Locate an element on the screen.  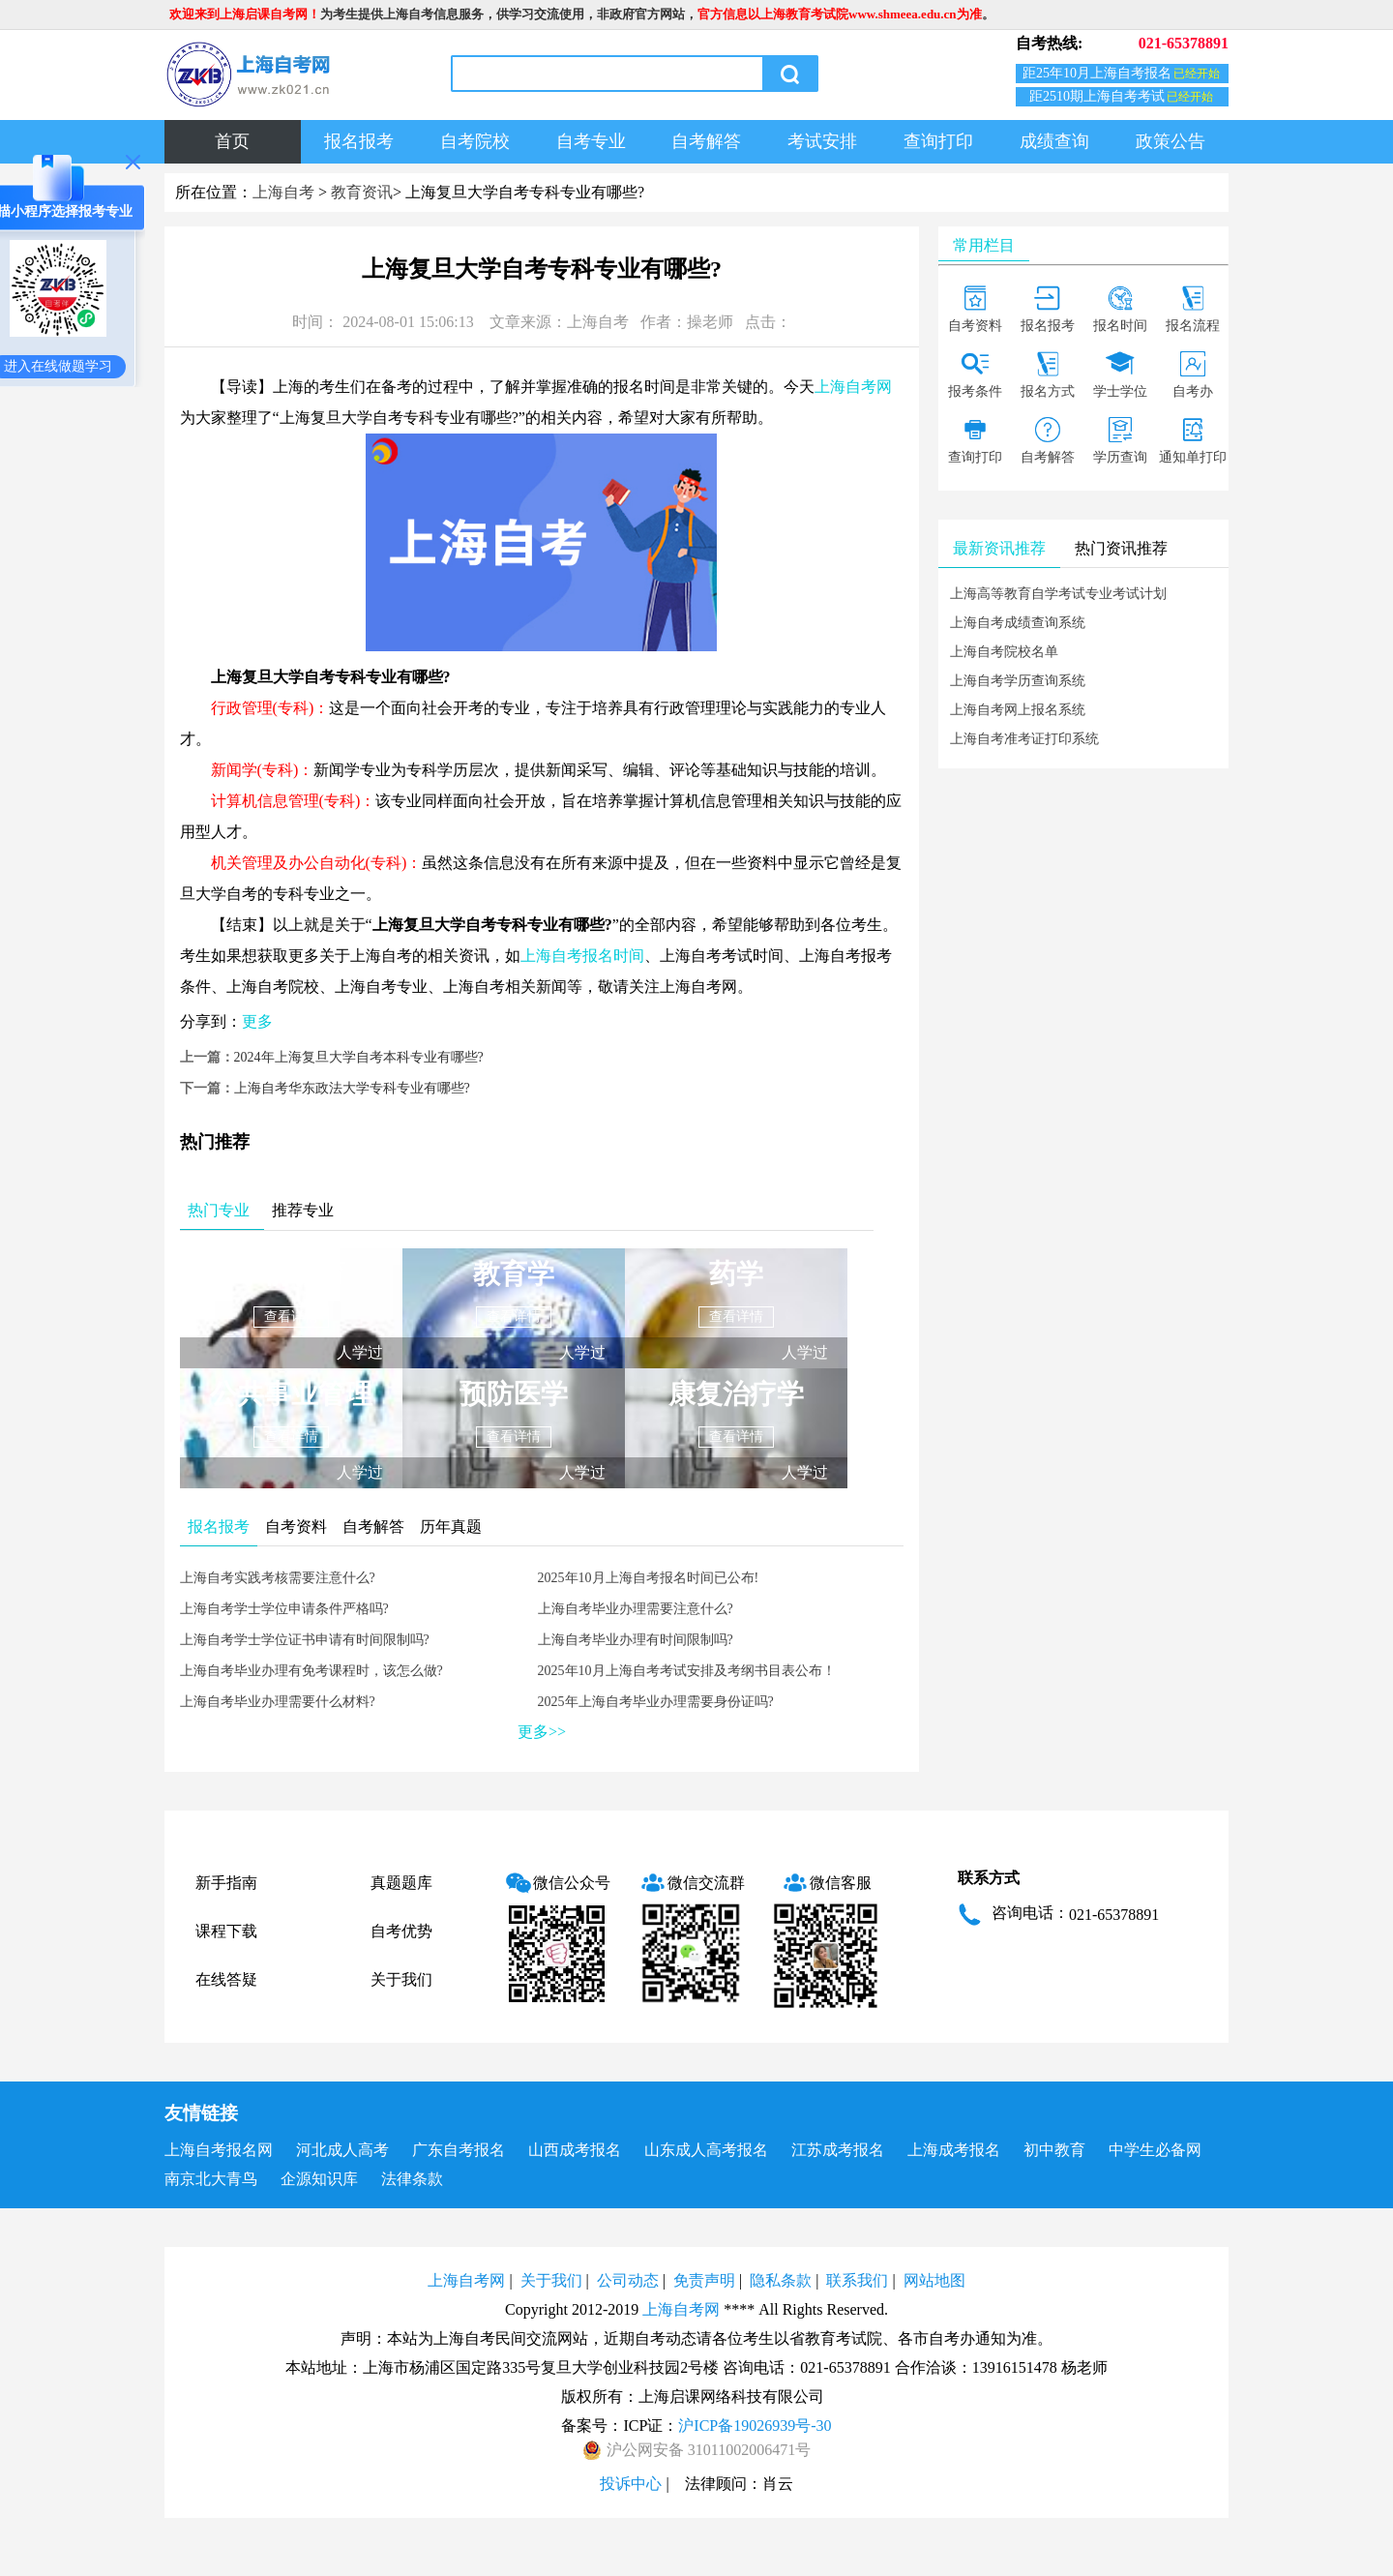
2025年上海自考毕业办理需要身份证吗? is located at coordinates (656, 1701).